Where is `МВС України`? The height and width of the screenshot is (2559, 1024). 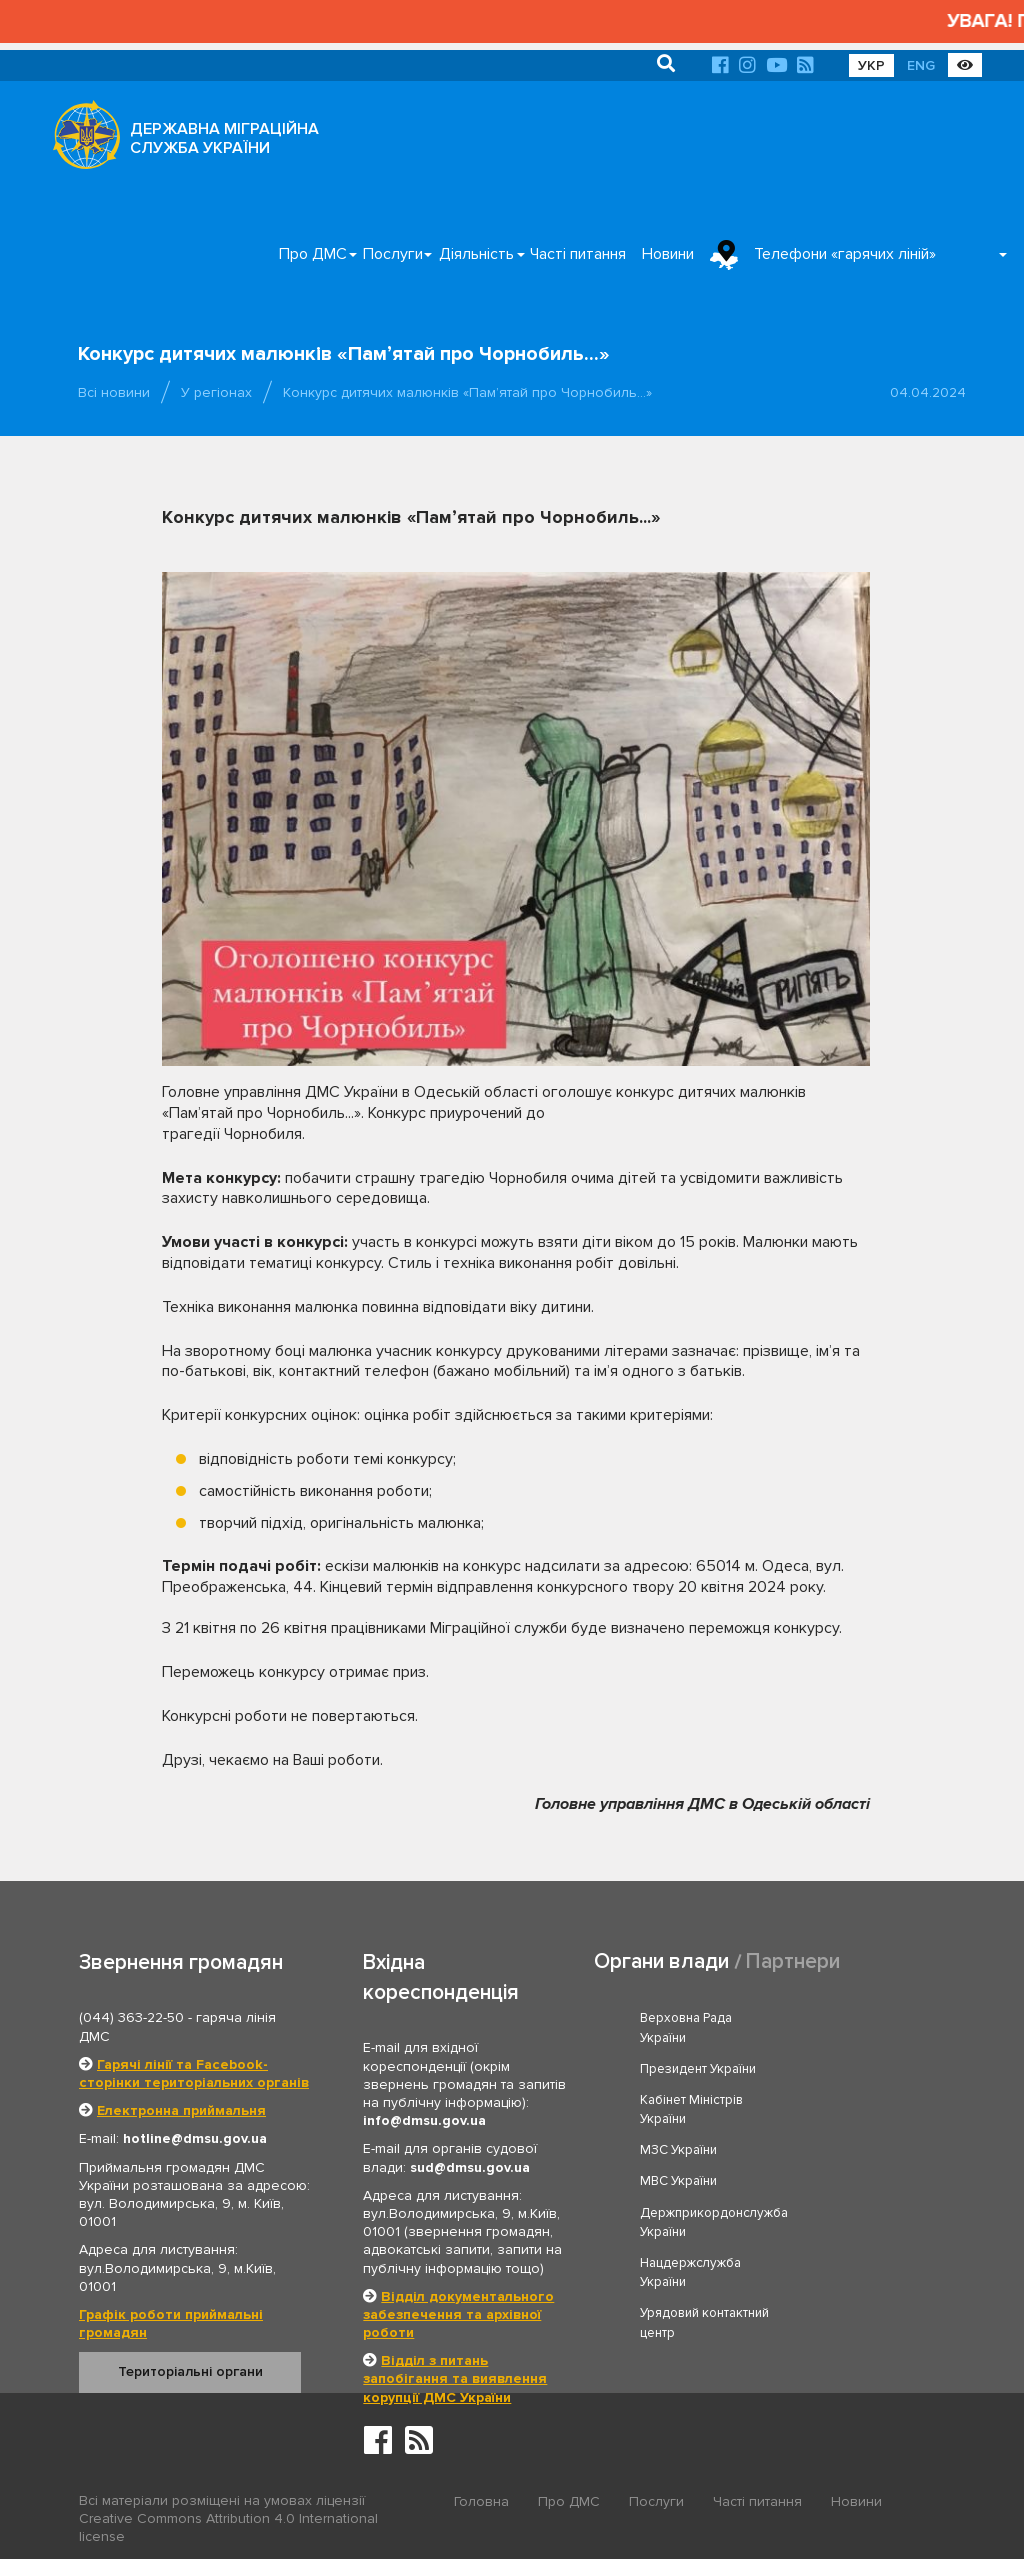 МВС України is located at coordinates (853, 2100).